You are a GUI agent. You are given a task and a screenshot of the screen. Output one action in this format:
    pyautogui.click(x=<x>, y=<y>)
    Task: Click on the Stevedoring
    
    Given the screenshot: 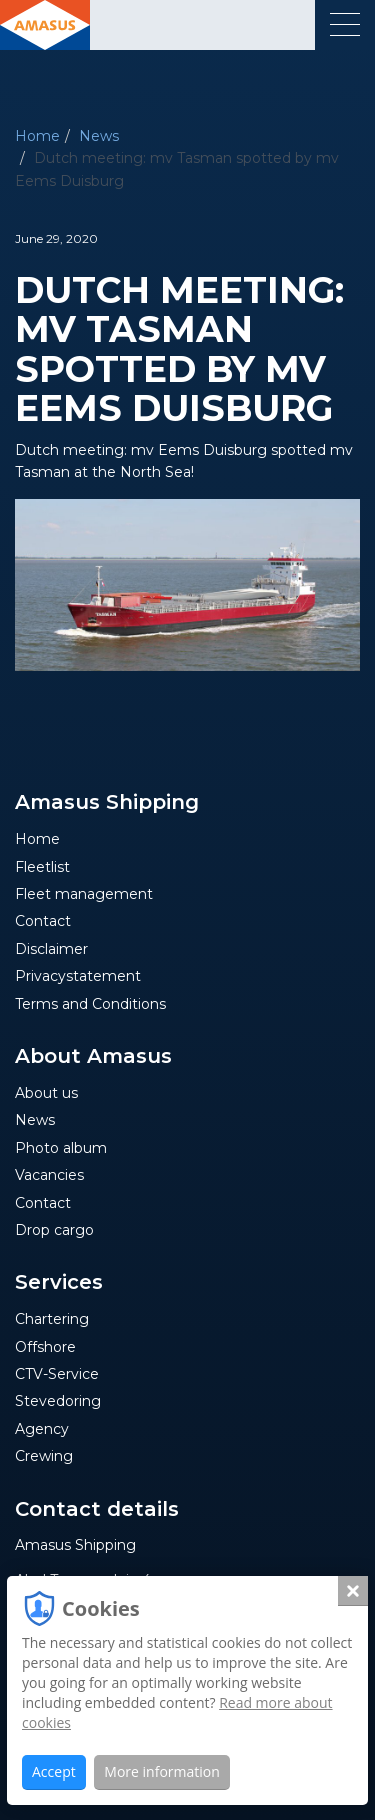 What is the action you would take?
    pyautogui.click(x=58, y=1401)
    